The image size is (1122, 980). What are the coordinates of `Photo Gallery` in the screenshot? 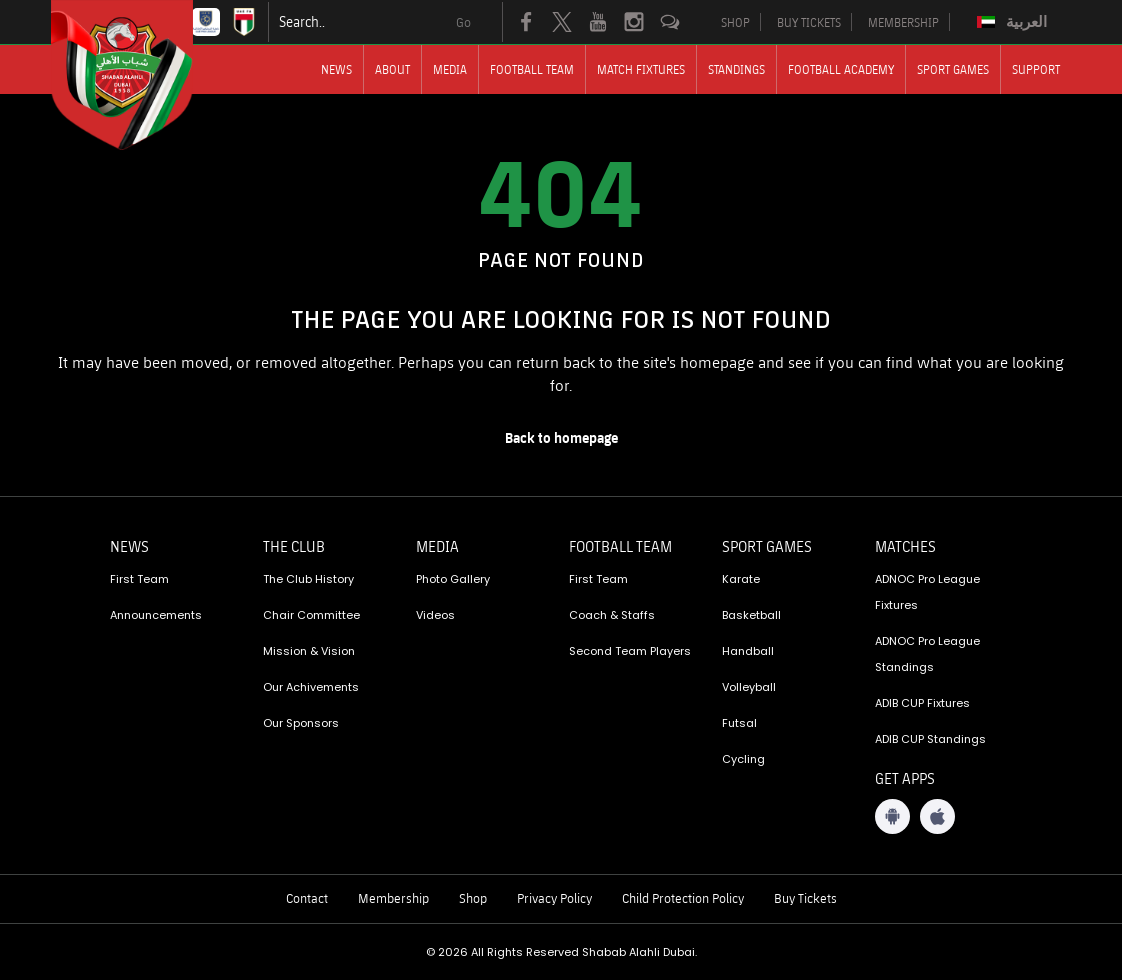 It's located at (453, 579).